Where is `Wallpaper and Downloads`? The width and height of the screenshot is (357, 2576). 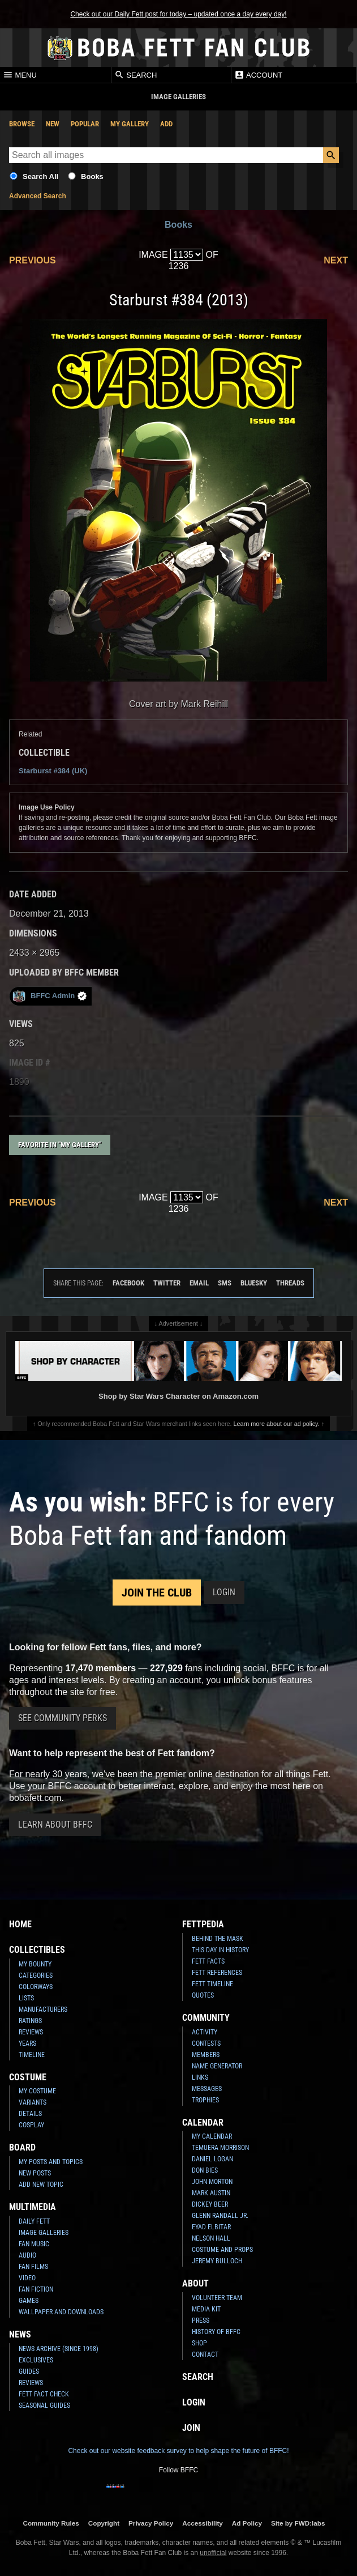 Wallpaper and Downloads is located at coordinates (61, 2312).